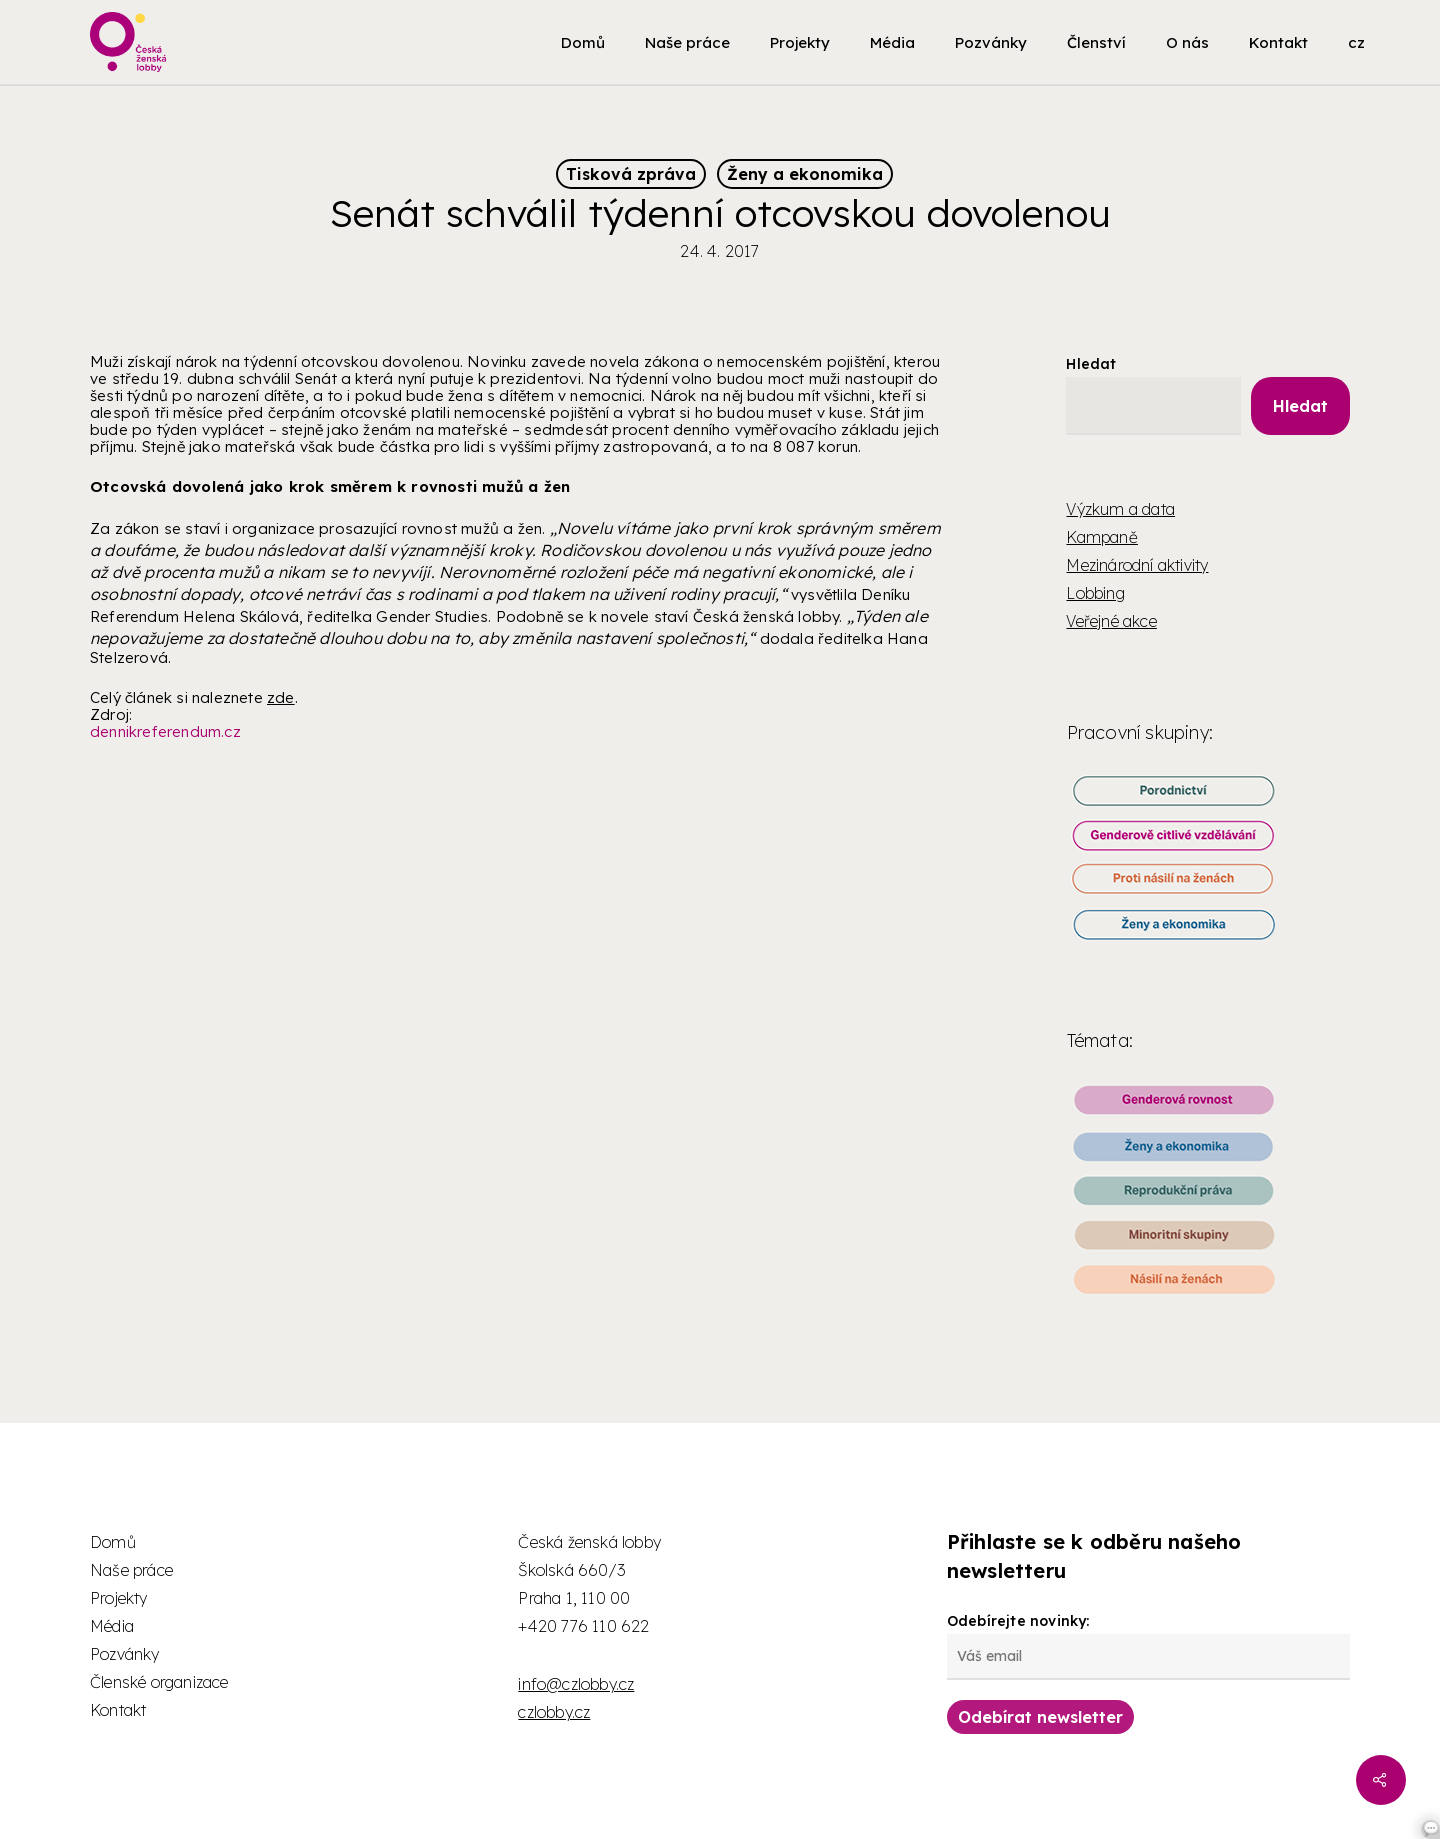 This screenshot has height=1839, width=1440. What do you see at coordinates (576, 1684) in the screenshot?
I see `info@czlobby.cz` at bounding box center [576, 1684].